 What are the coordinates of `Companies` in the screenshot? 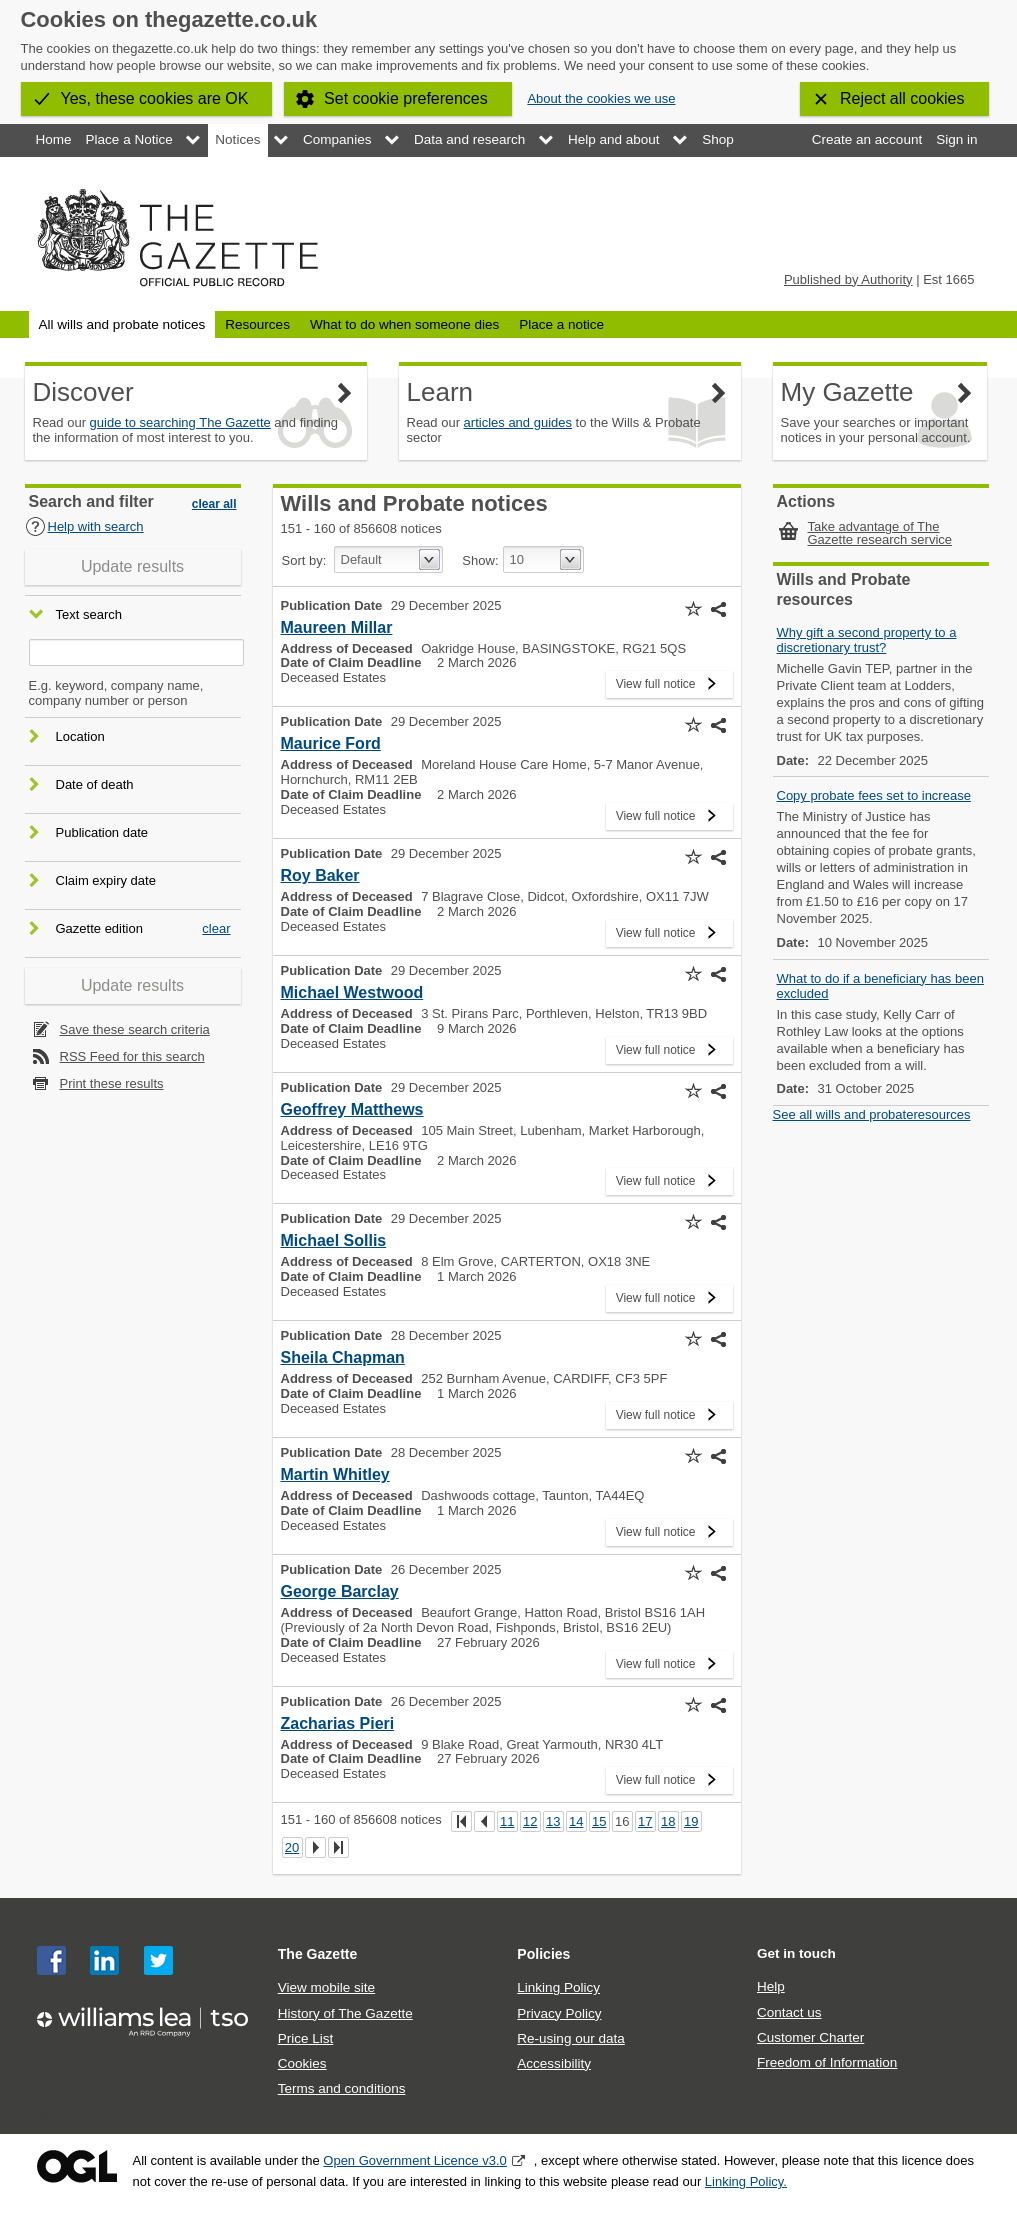 It's located at (337, 139).